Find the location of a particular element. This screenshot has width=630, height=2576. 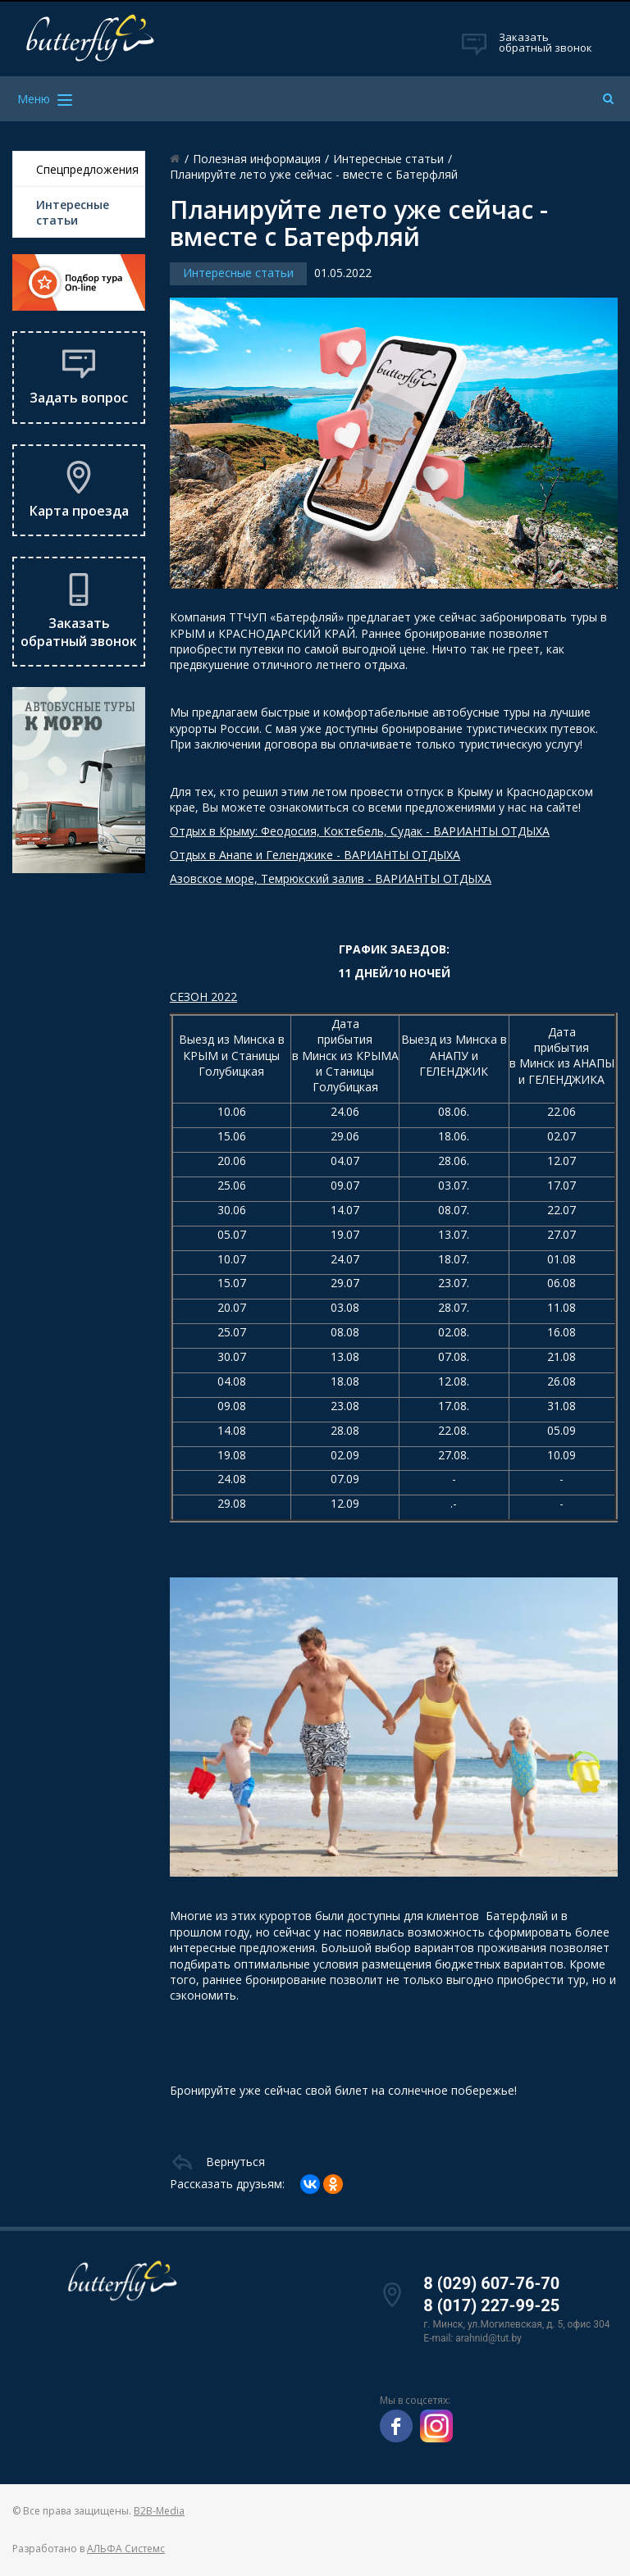

Интересные статьи is located at coordinates (72, 212).